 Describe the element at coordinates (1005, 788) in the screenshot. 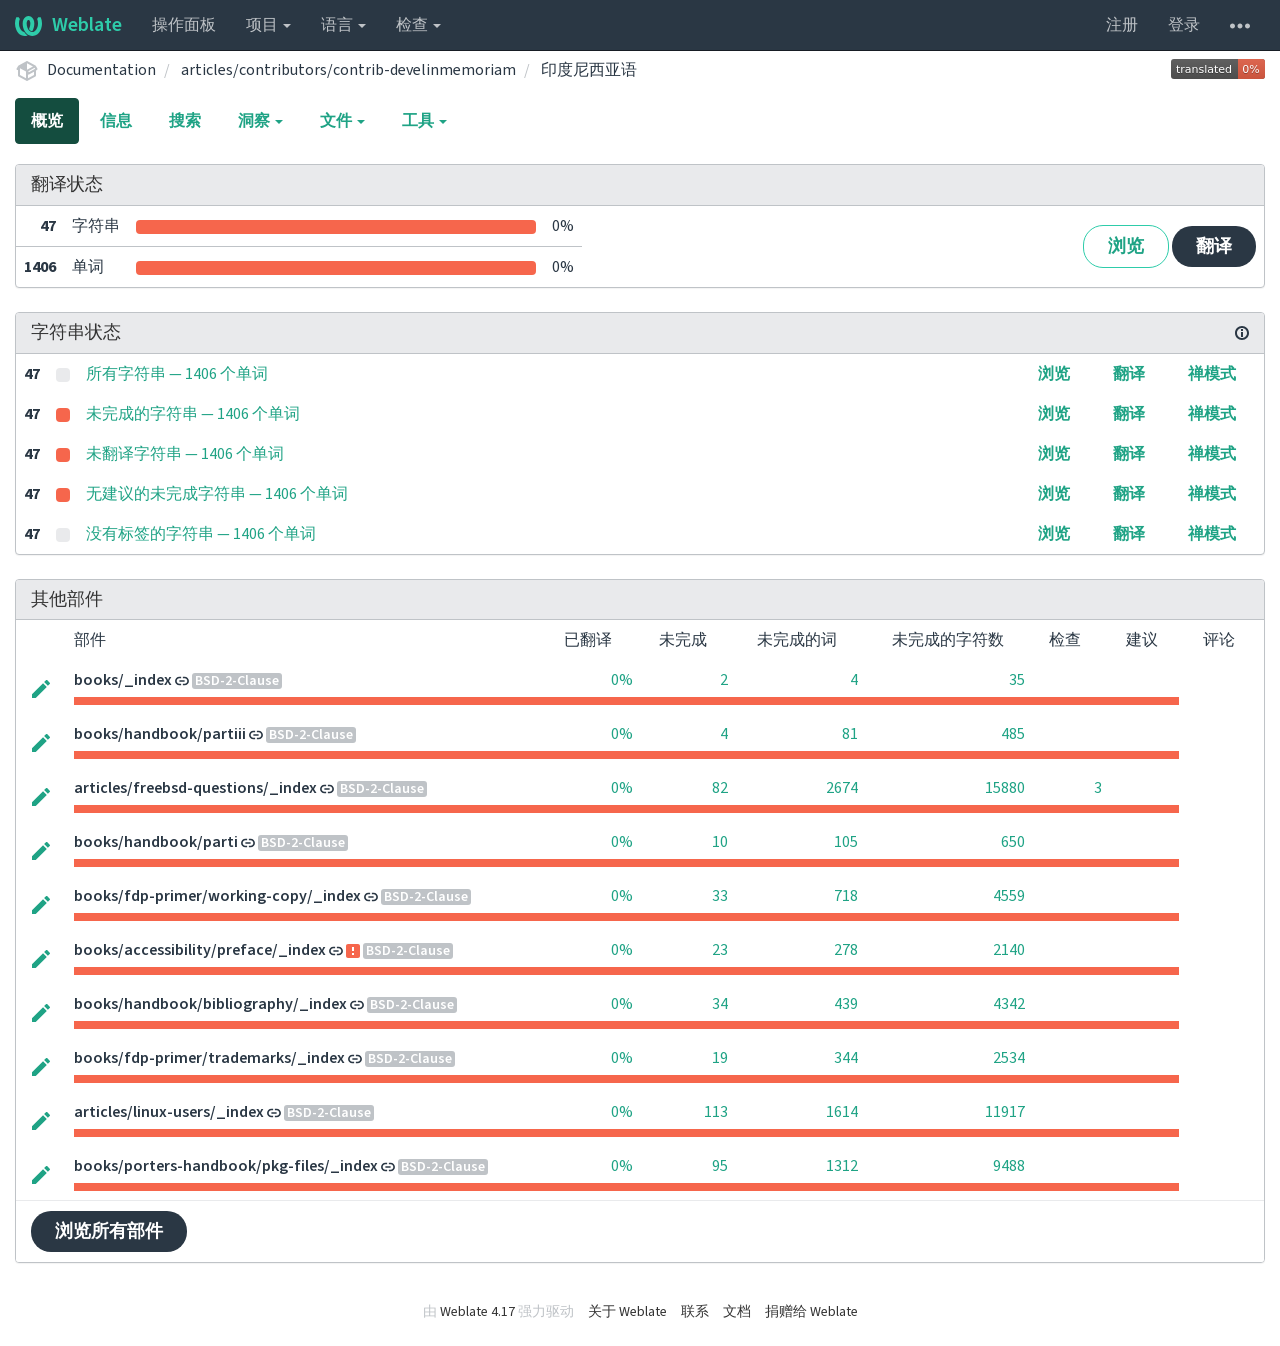

I see `15880` at that location.